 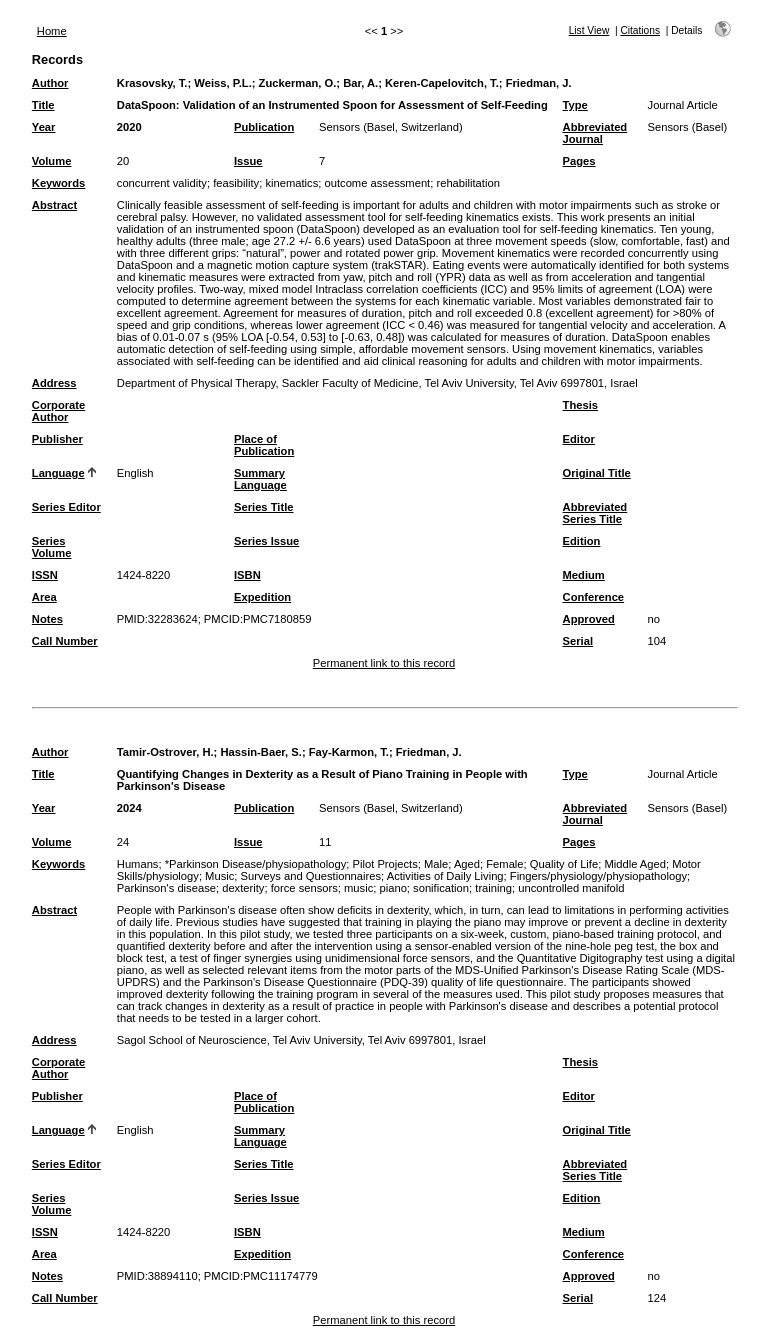 What do you see at coordinates (349, 752) in the screenshot?
I see `Fay-Karmon, T.` at bounding box center [349, 752].